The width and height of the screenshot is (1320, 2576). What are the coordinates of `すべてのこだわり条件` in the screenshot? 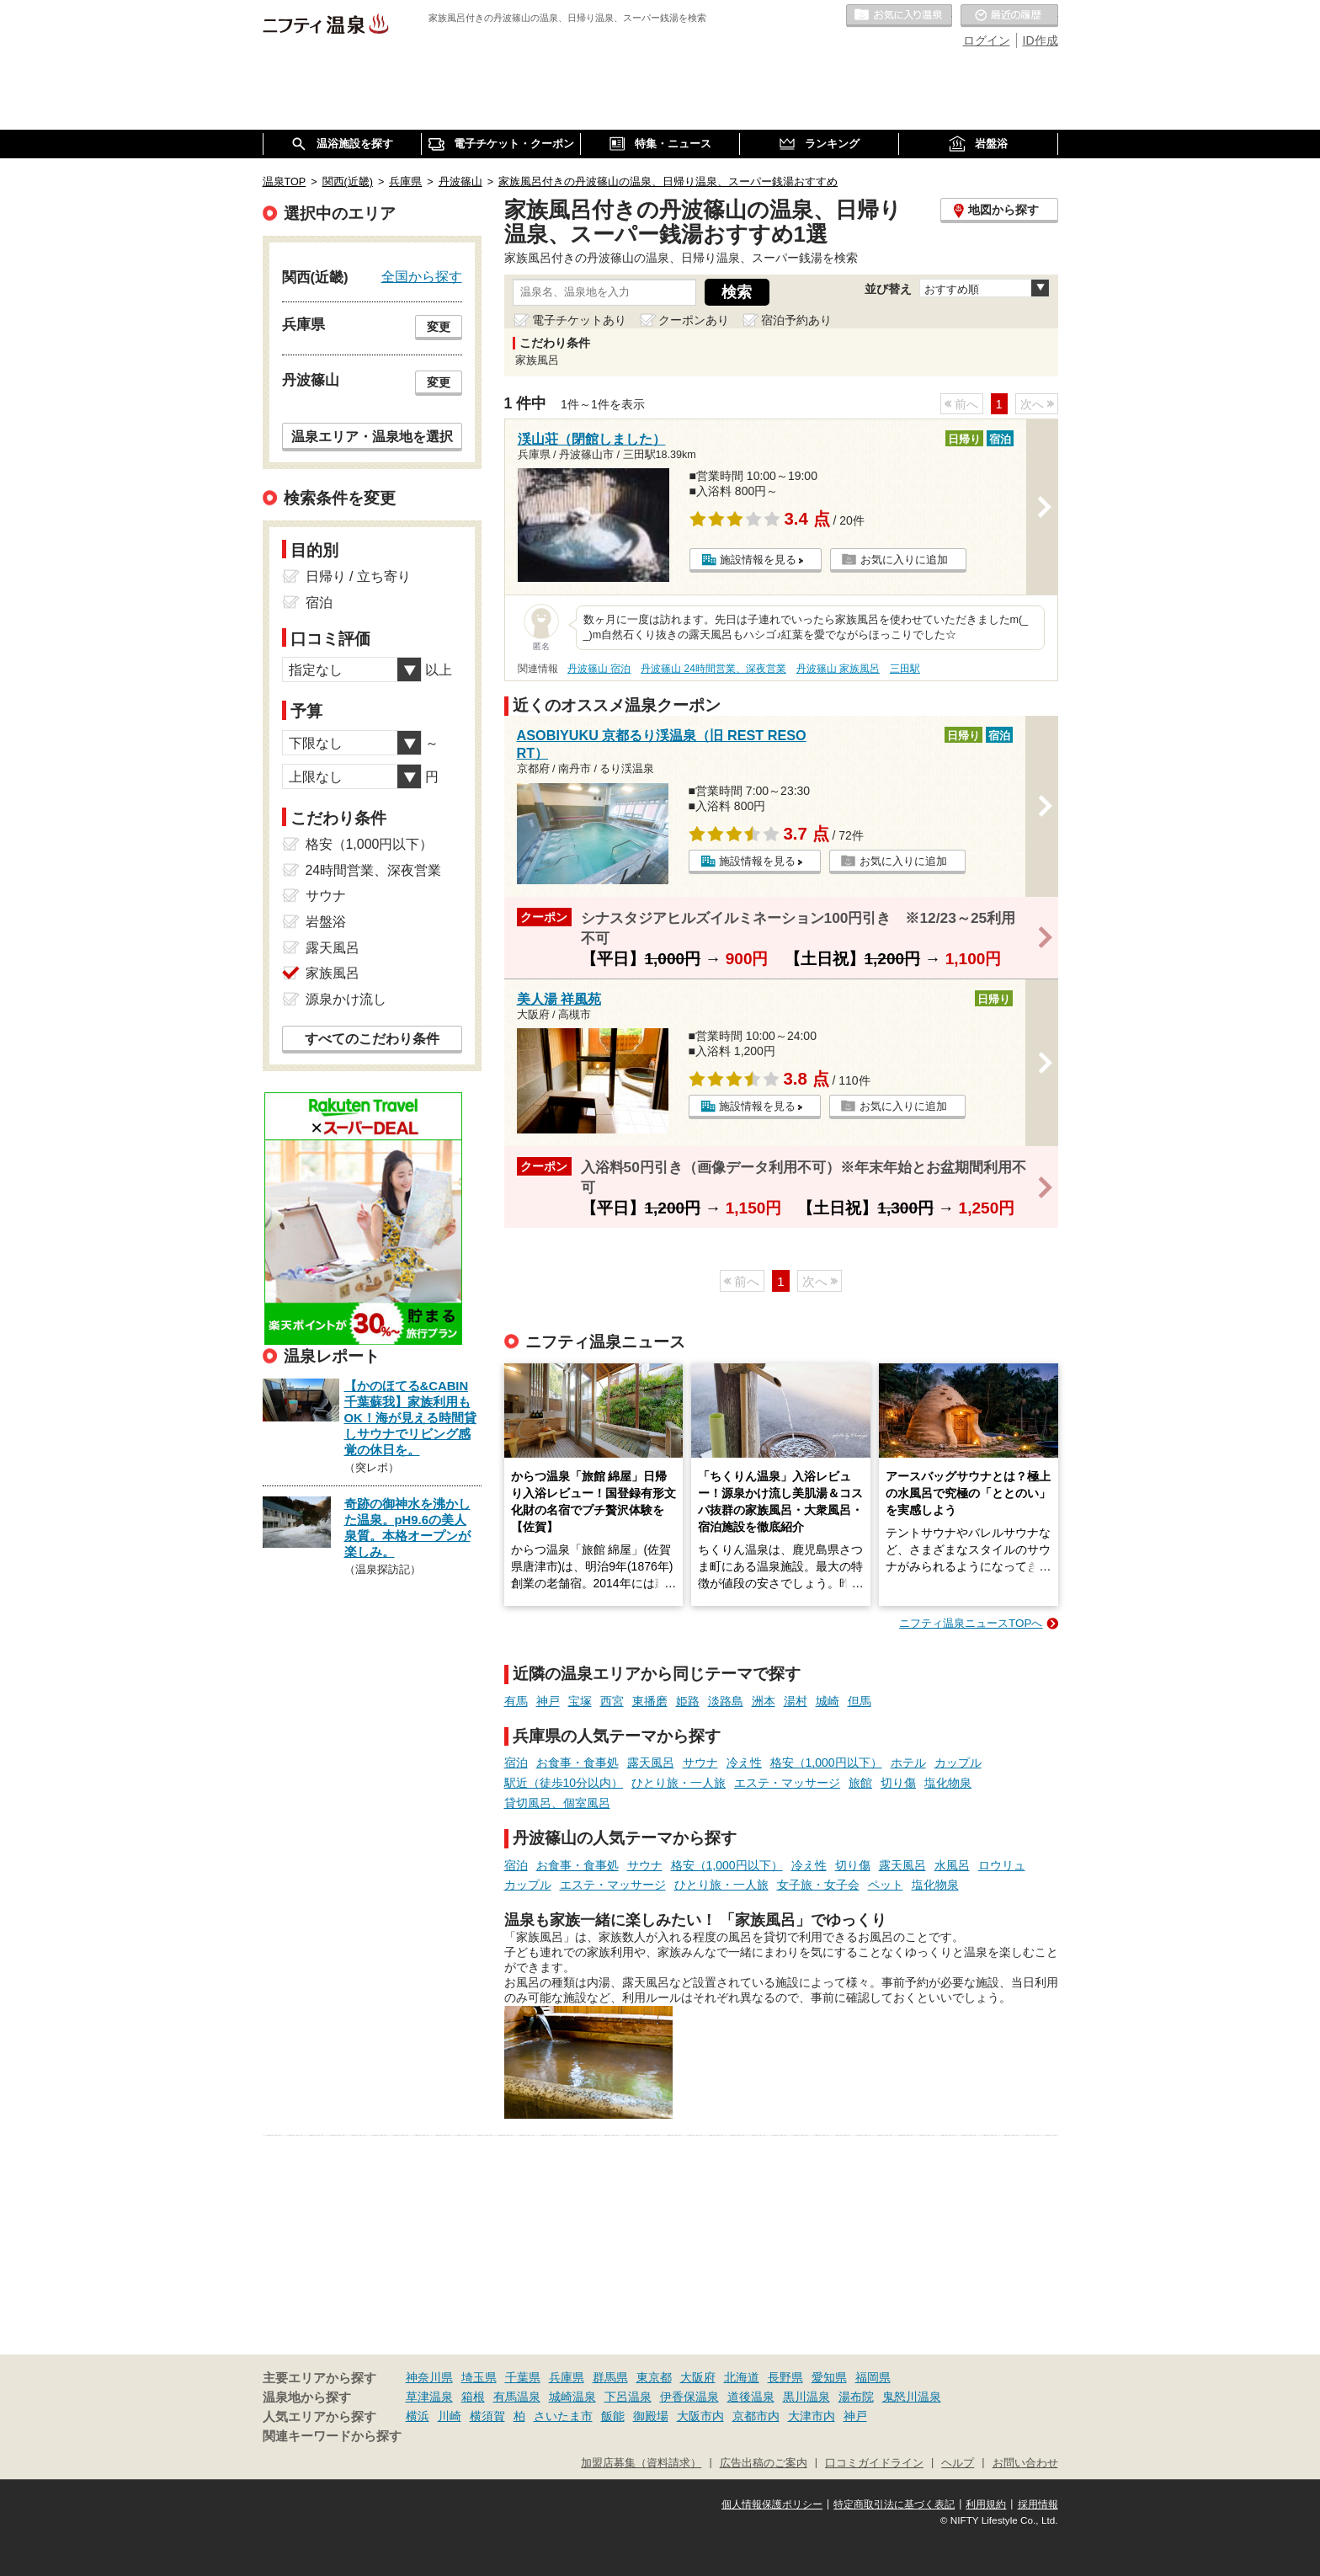 It's located at (372, 1039).